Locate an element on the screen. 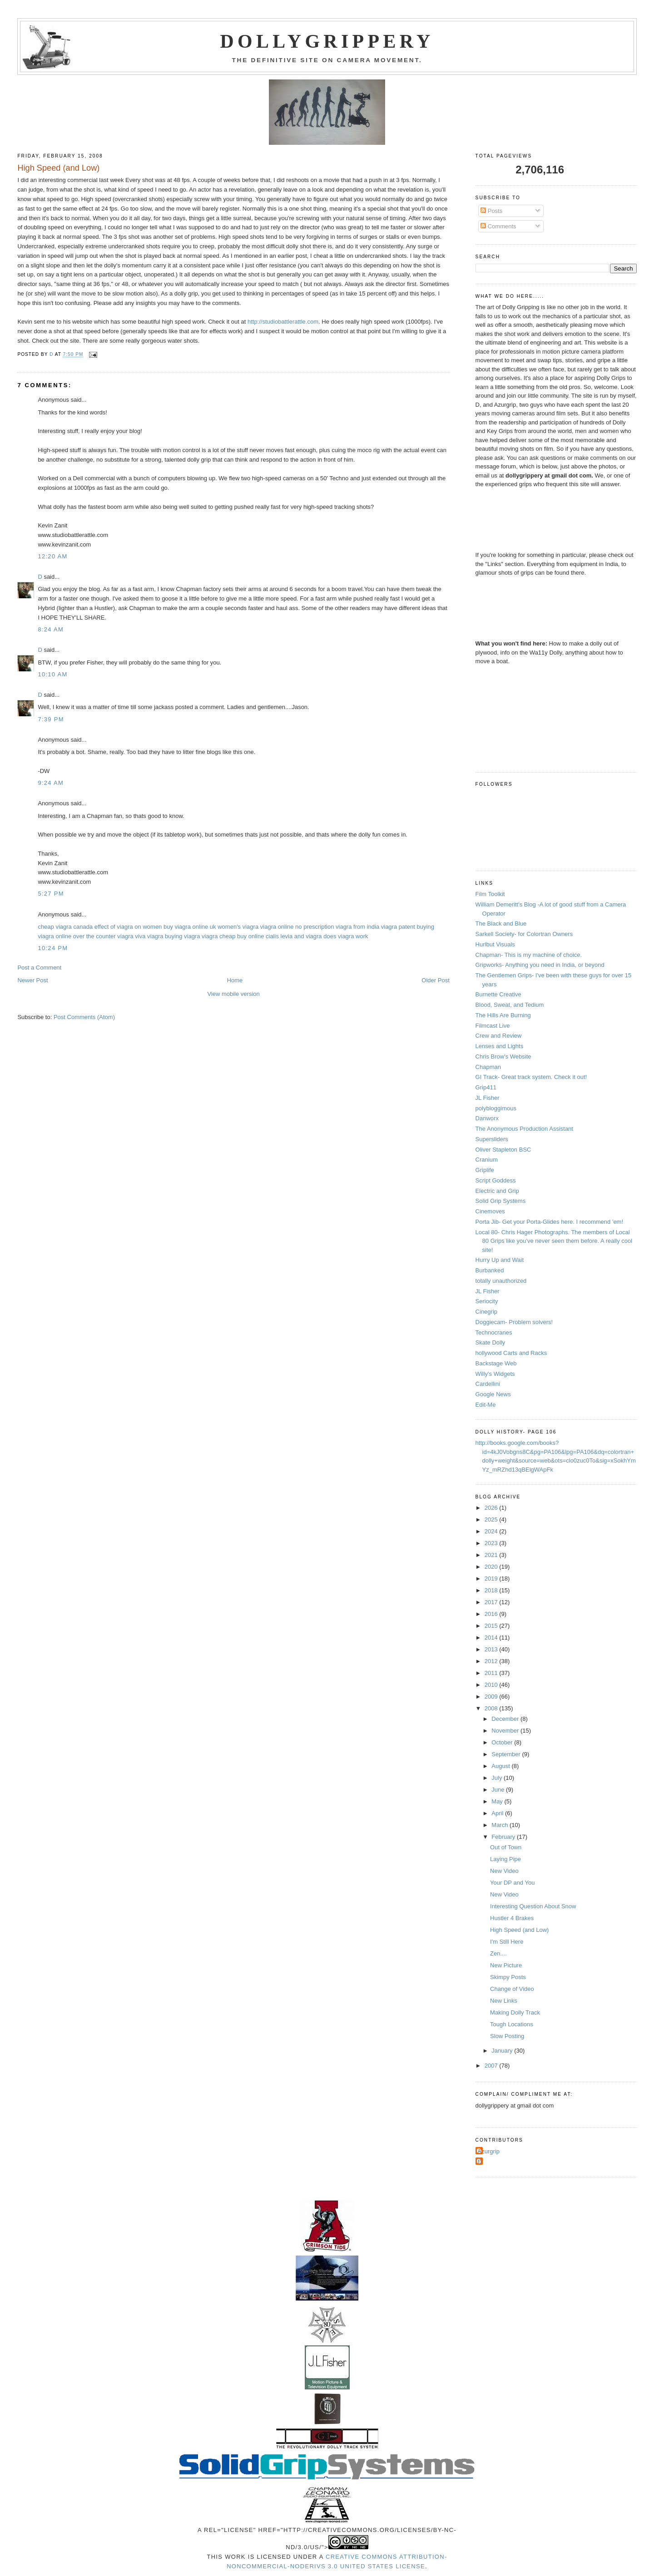  polybloggimous is located at coordinates (496, 1108).